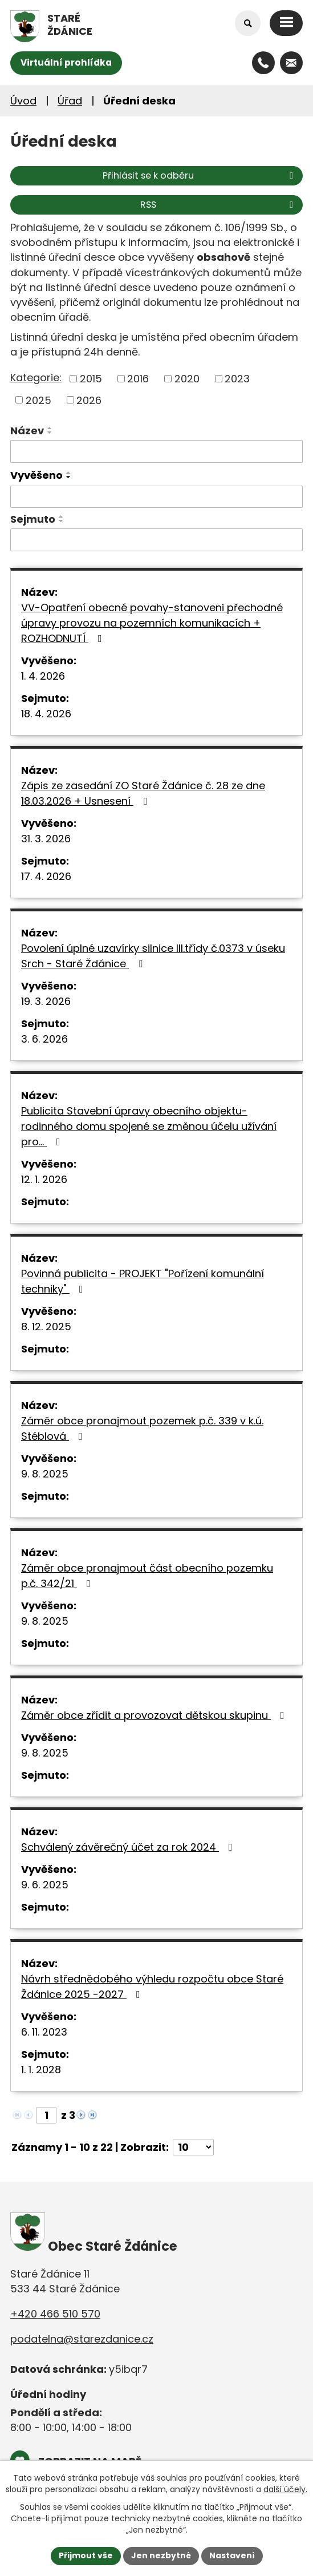  I want to click on +420 466 510 570, so click(55, 2314).